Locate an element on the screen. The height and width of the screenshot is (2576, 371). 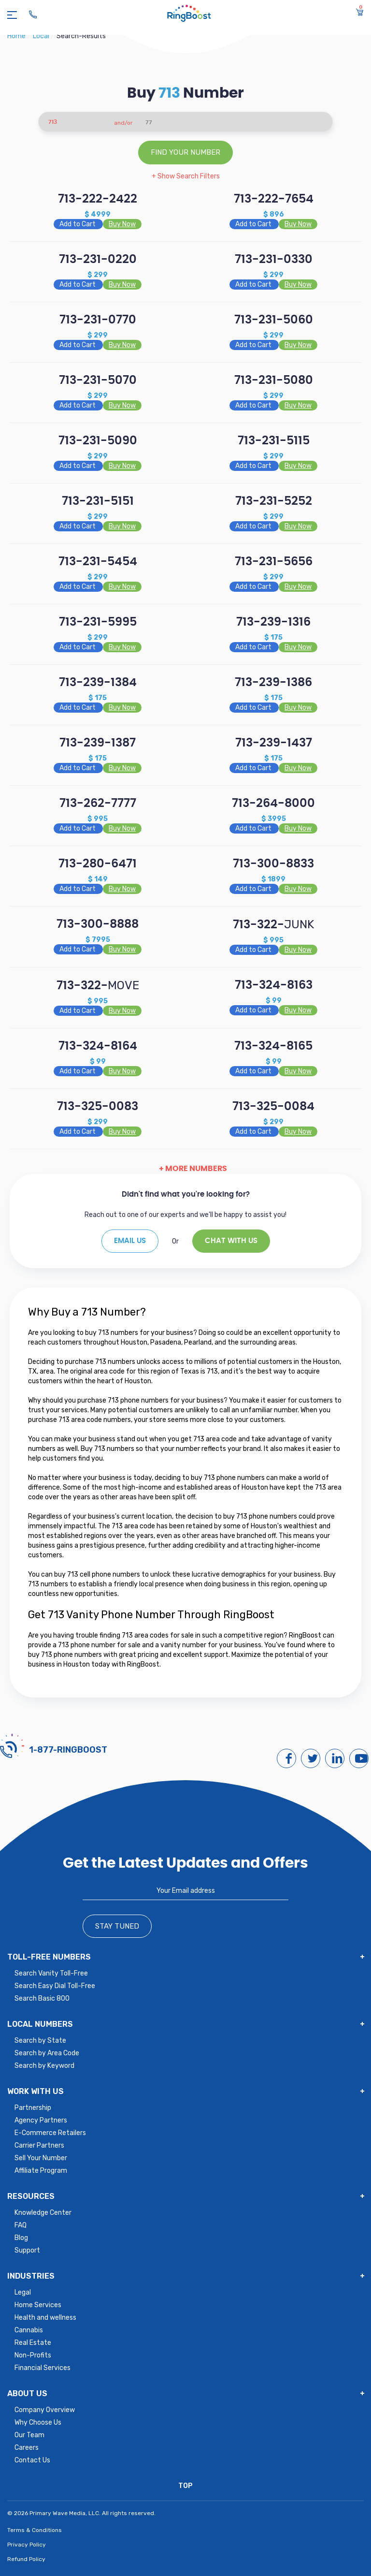
Knowledge Center is located at coordinates (42, 2213).